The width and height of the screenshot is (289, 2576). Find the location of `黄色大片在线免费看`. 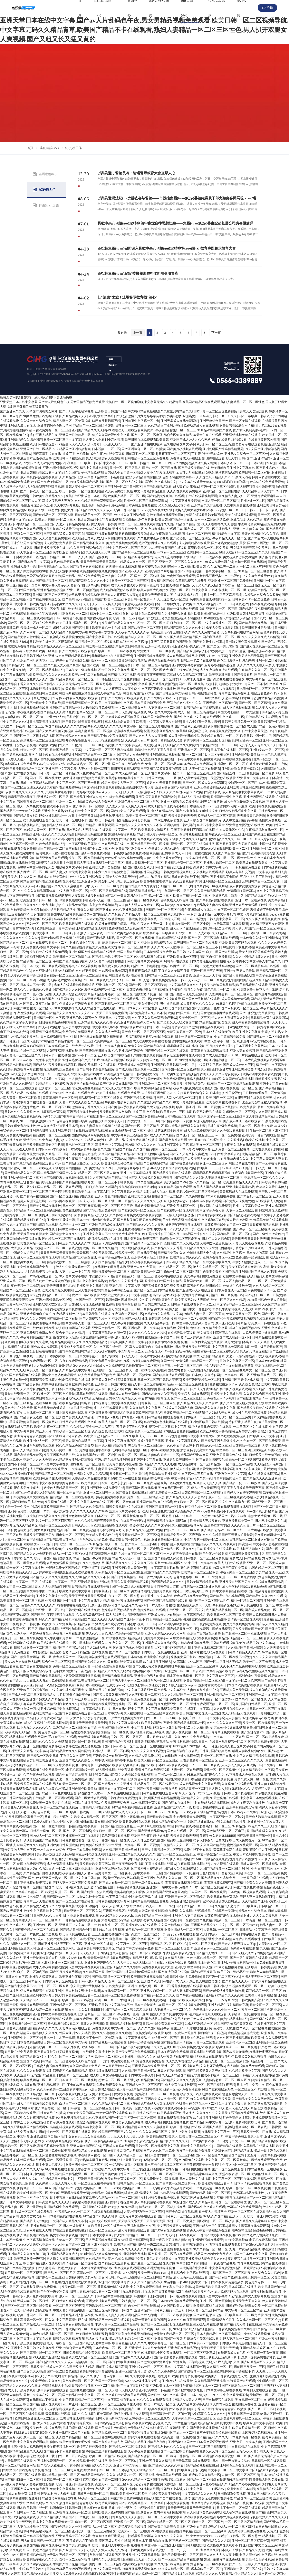

黄色大片在线免费看 is located at coordinates (19, 1408).